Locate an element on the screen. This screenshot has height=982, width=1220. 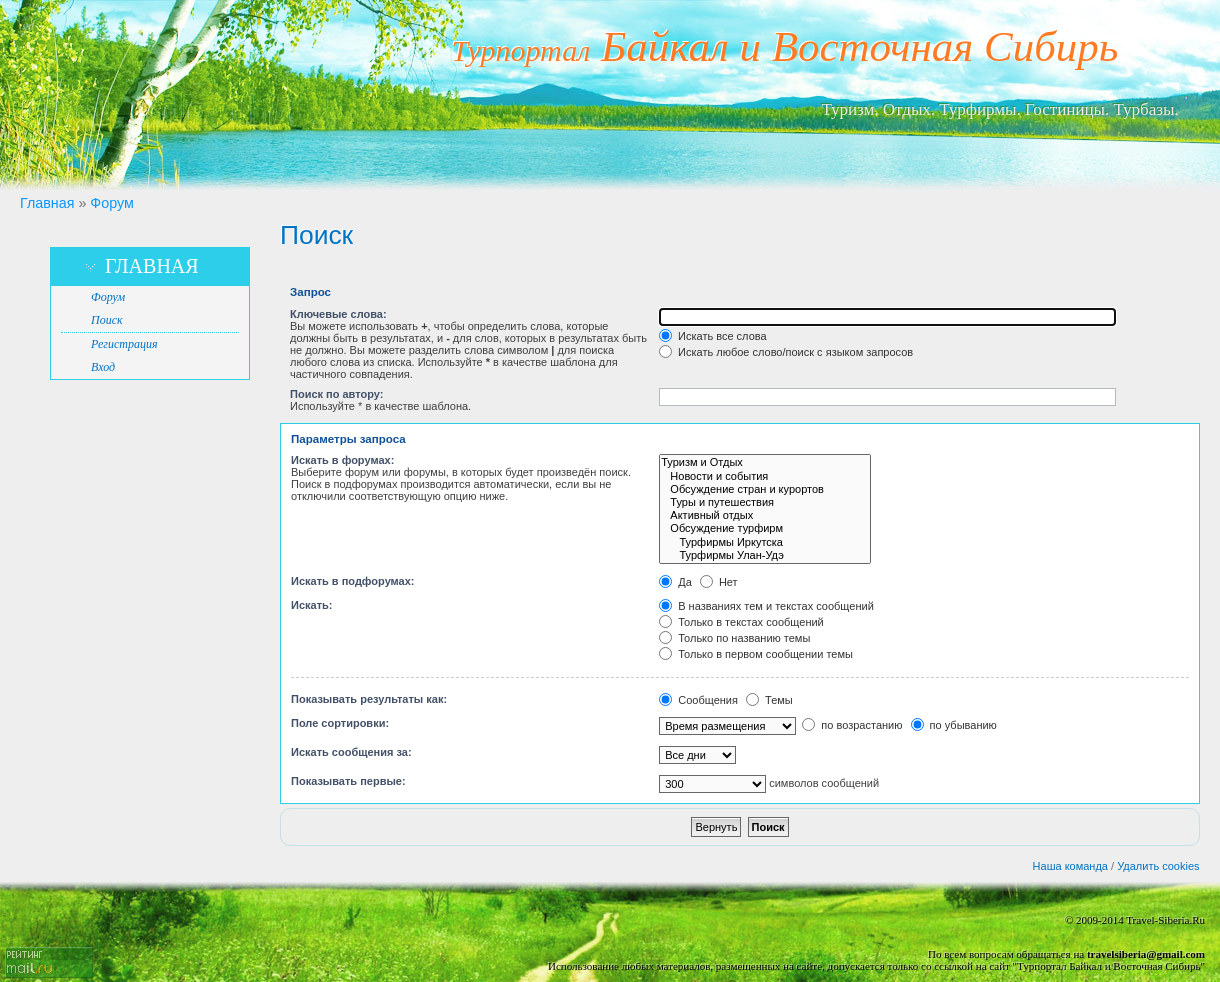
по убыванию is located at coordinates (954, 725).